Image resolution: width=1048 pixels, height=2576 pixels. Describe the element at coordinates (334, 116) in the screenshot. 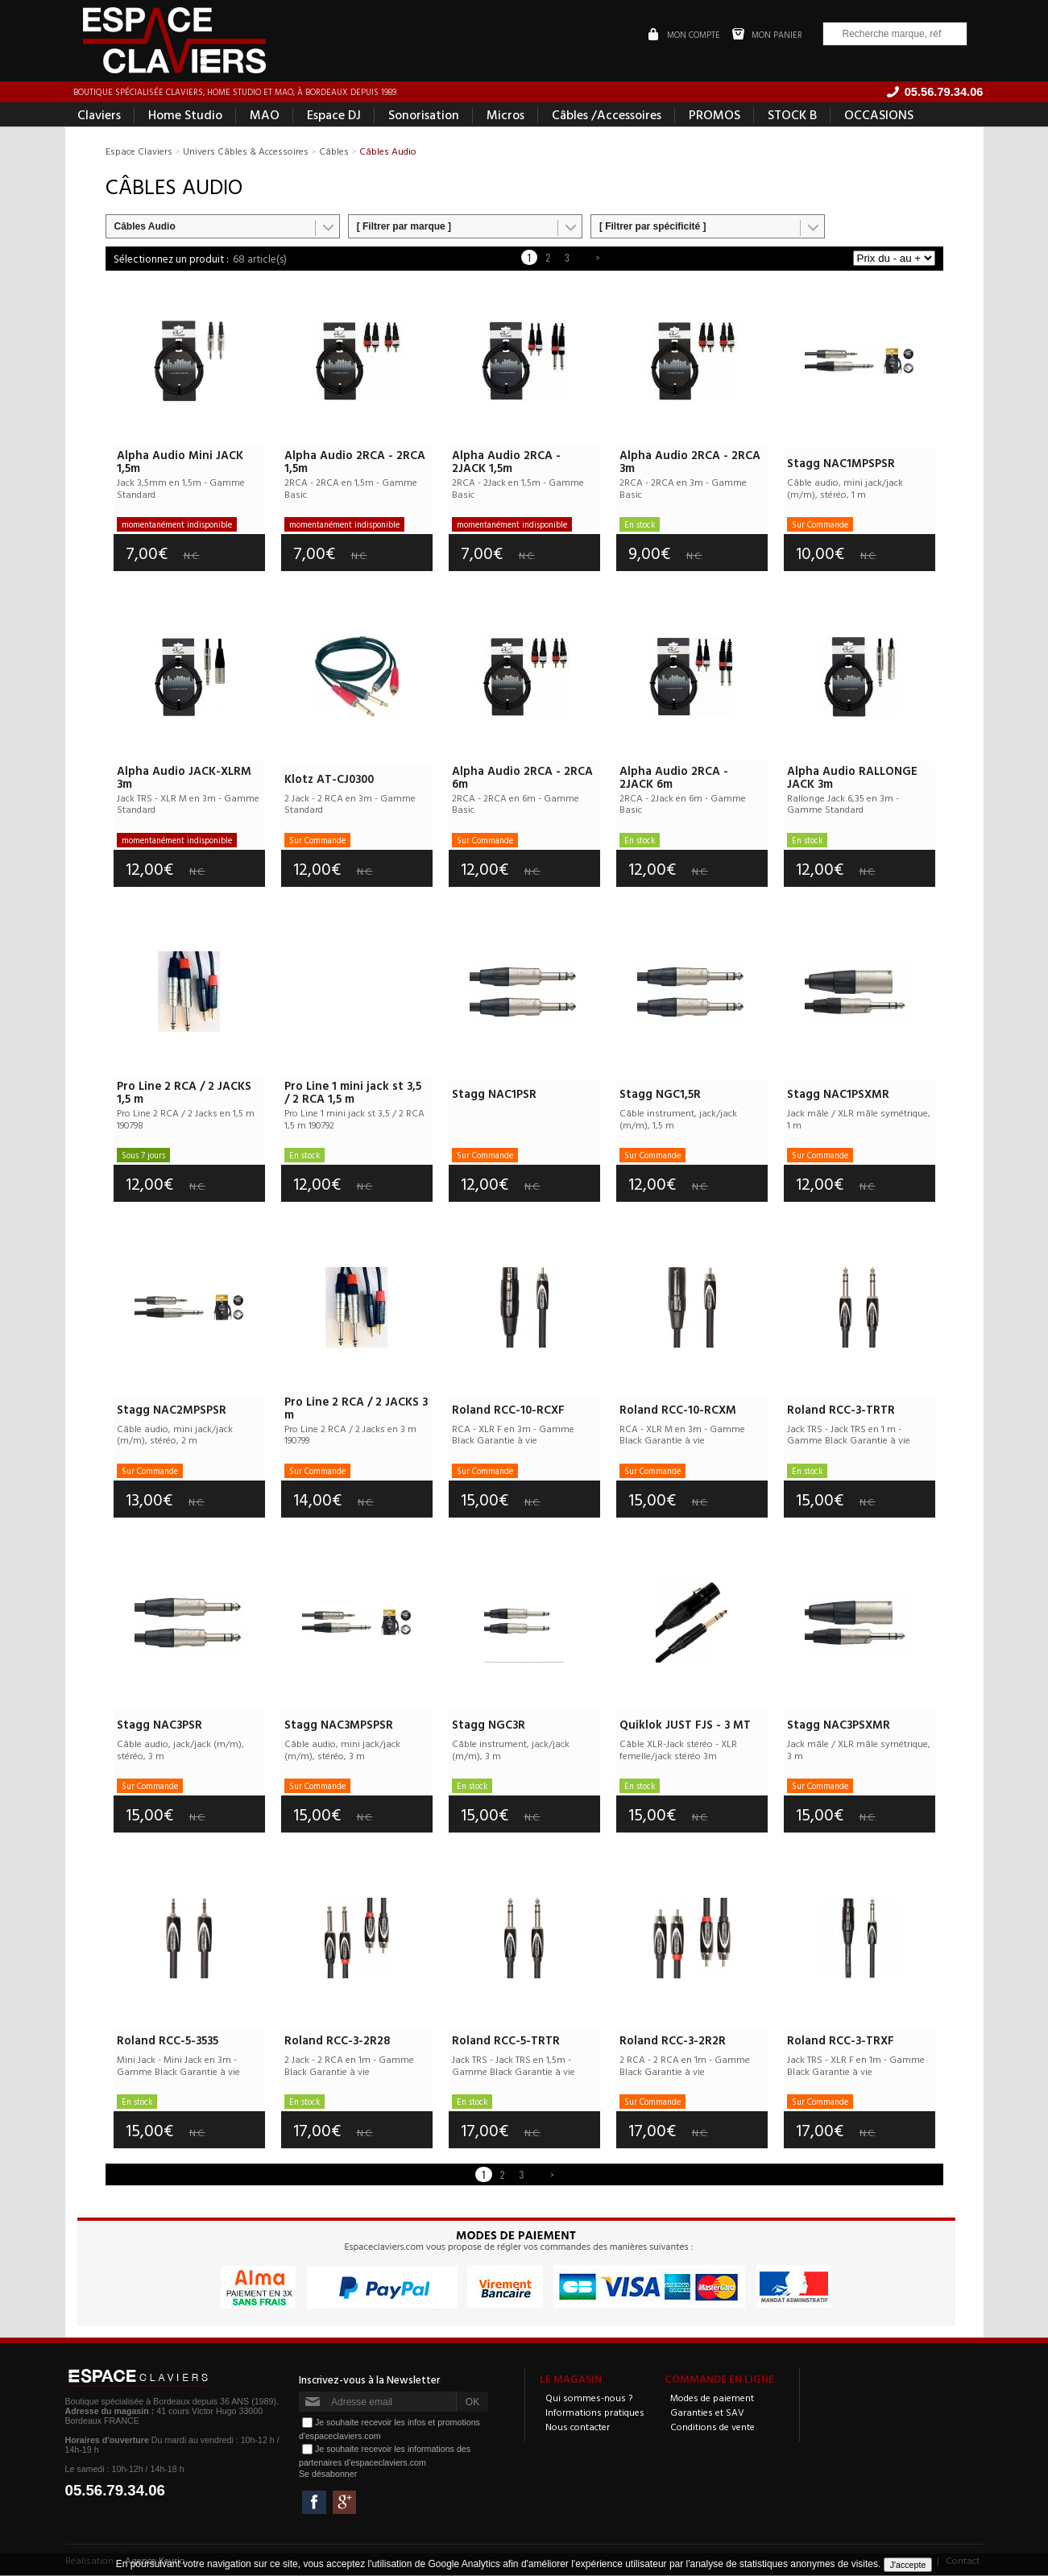

I see `Espace DJ` at that location.